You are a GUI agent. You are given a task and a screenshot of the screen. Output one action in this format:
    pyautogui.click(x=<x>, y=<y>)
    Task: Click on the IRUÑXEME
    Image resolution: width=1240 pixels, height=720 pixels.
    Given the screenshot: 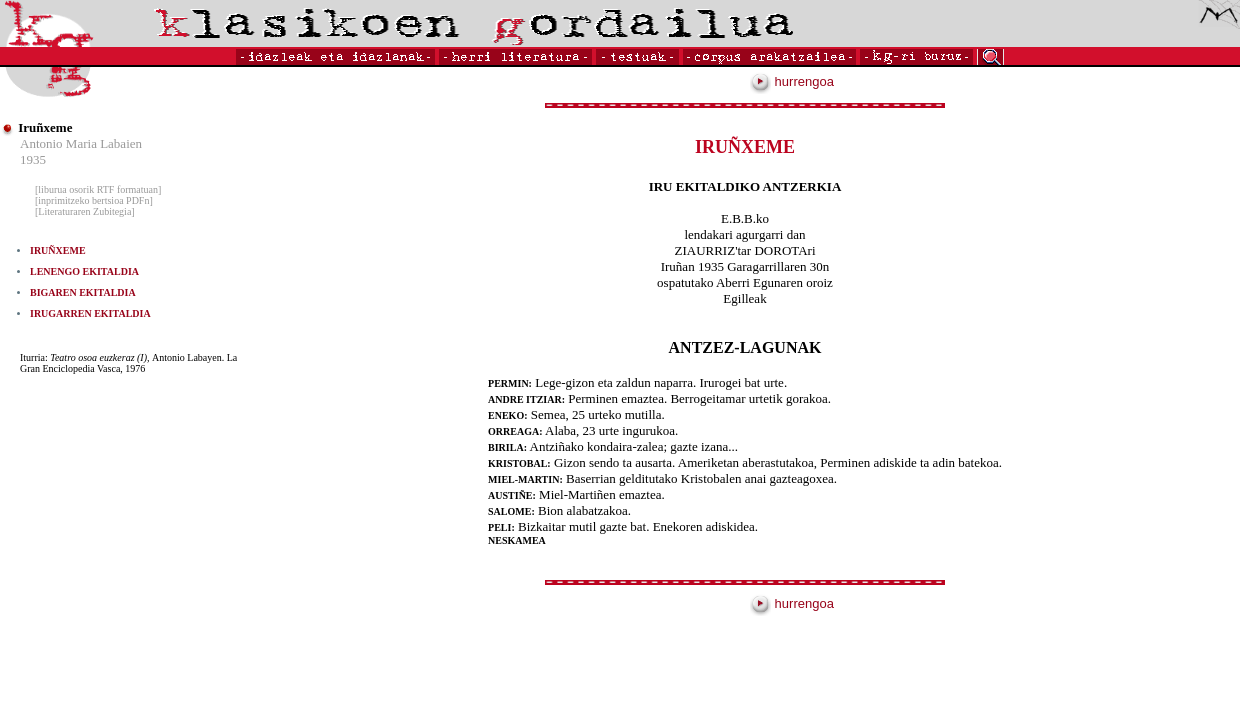 What is the action you would take?
    pyautogui.click(x=58, y=250)
    